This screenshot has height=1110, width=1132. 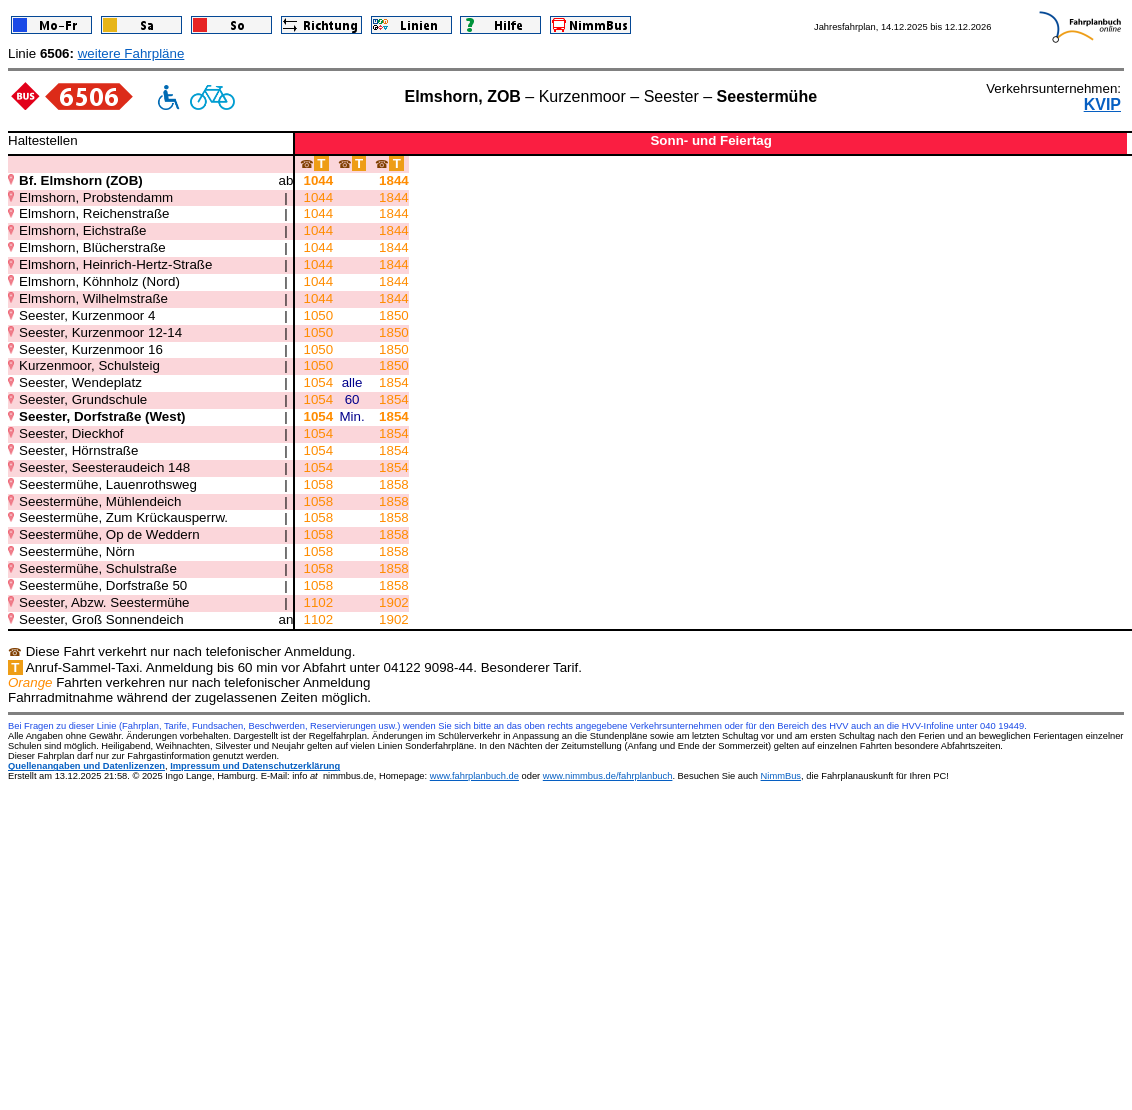 I want to click on weitere Fahrpläne, so click(x=131, y=53).